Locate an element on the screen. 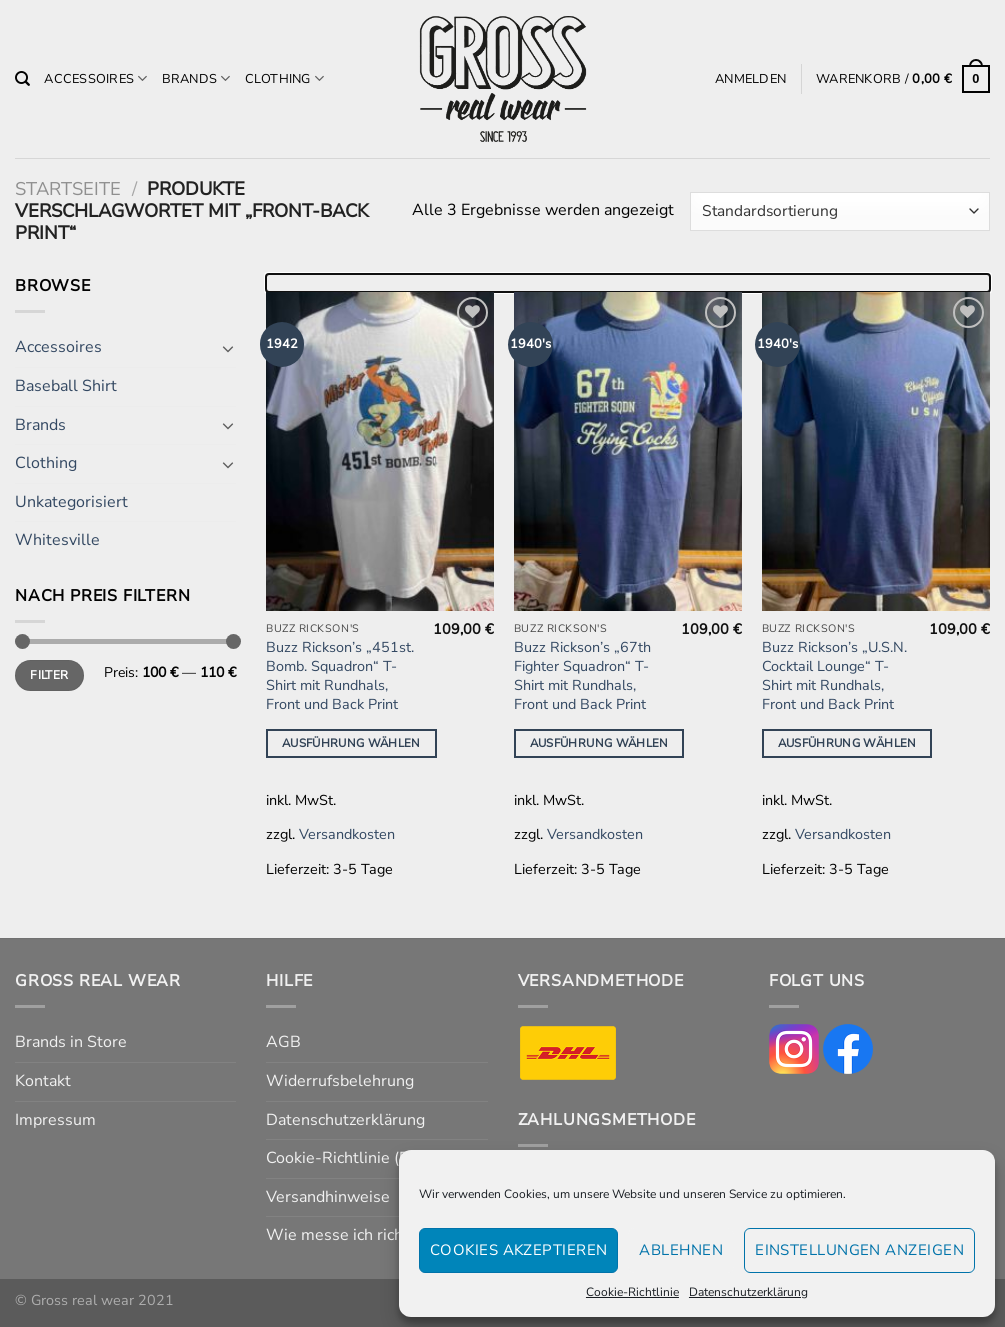  Datenschutzerklärung is located at coordinates (748, 1292).